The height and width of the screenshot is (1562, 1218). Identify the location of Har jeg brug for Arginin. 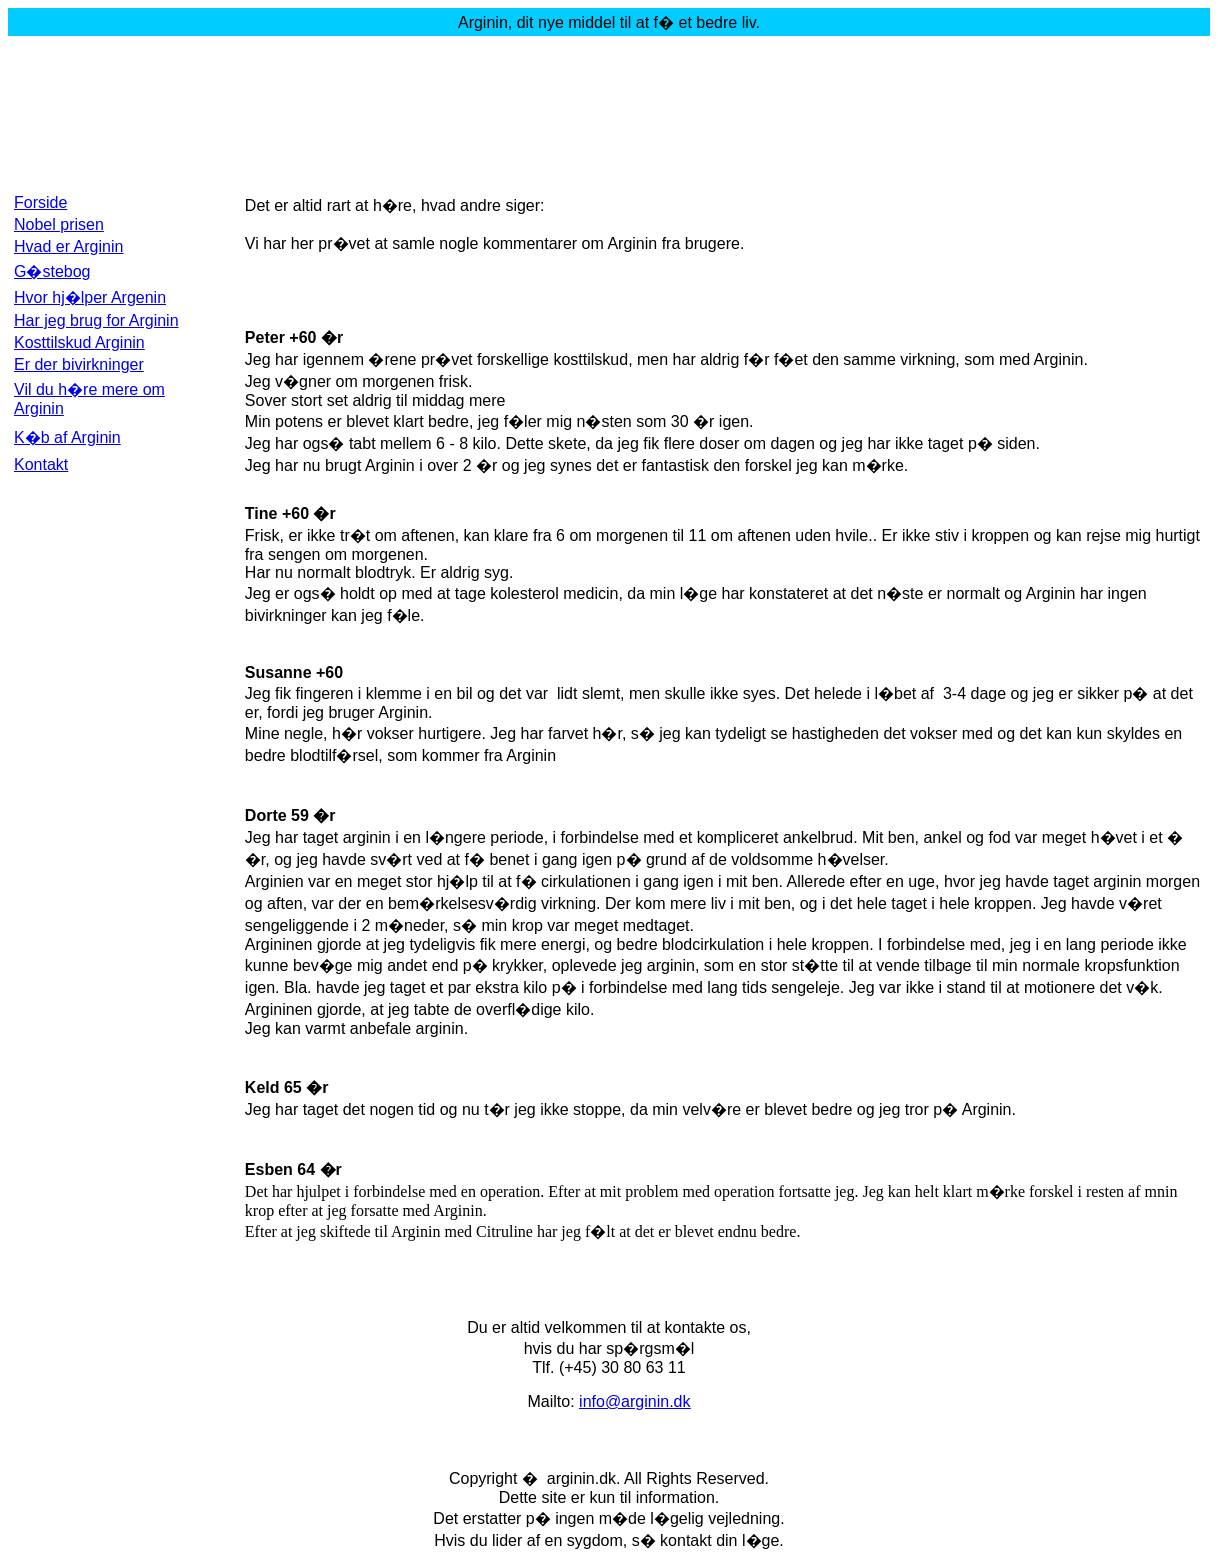
(96, 320).